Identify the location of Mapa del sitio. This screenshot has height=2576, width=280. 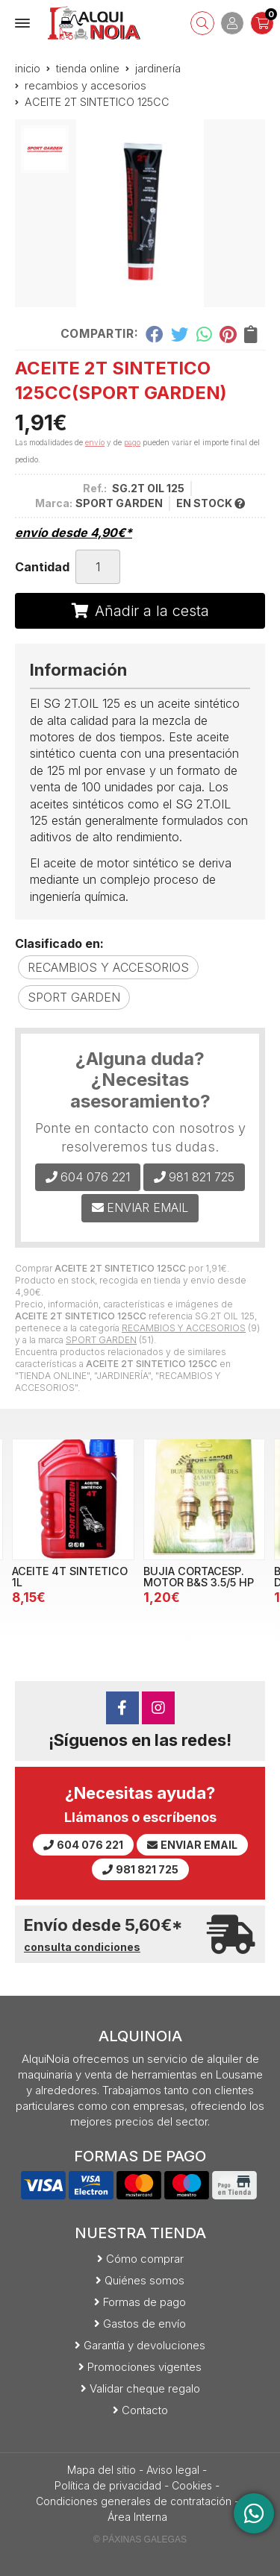
(101, 2469).